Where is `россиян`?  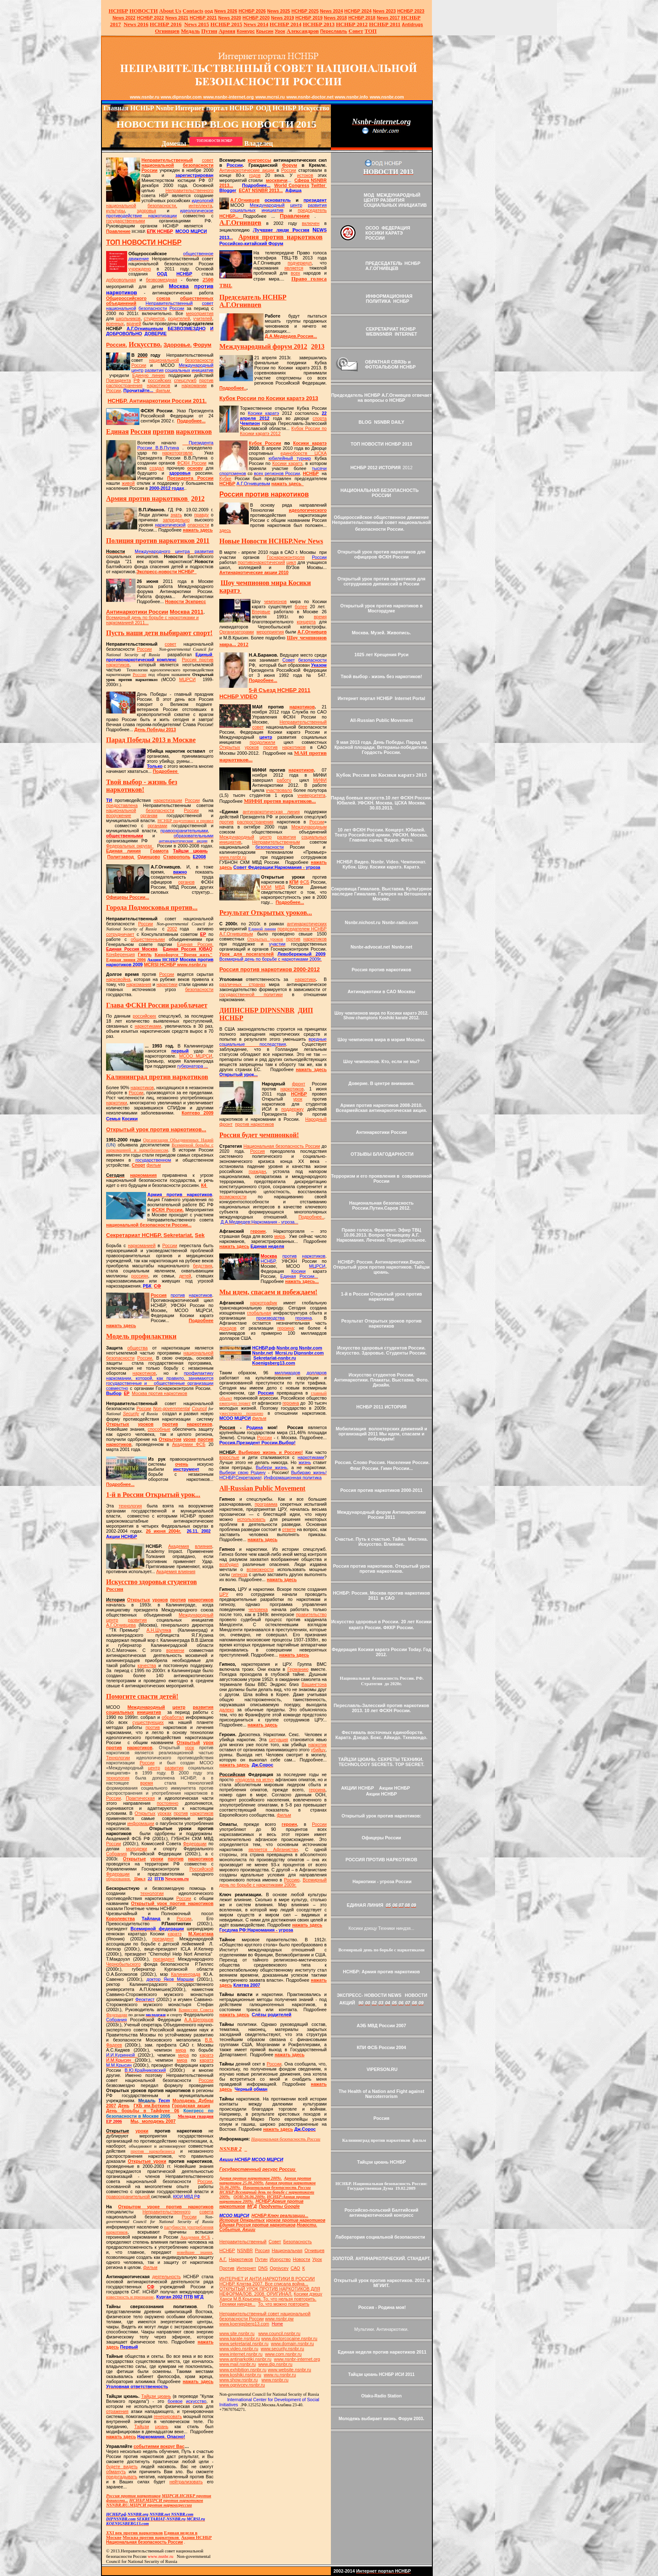
россиян is located at coordinates (139, 1275).